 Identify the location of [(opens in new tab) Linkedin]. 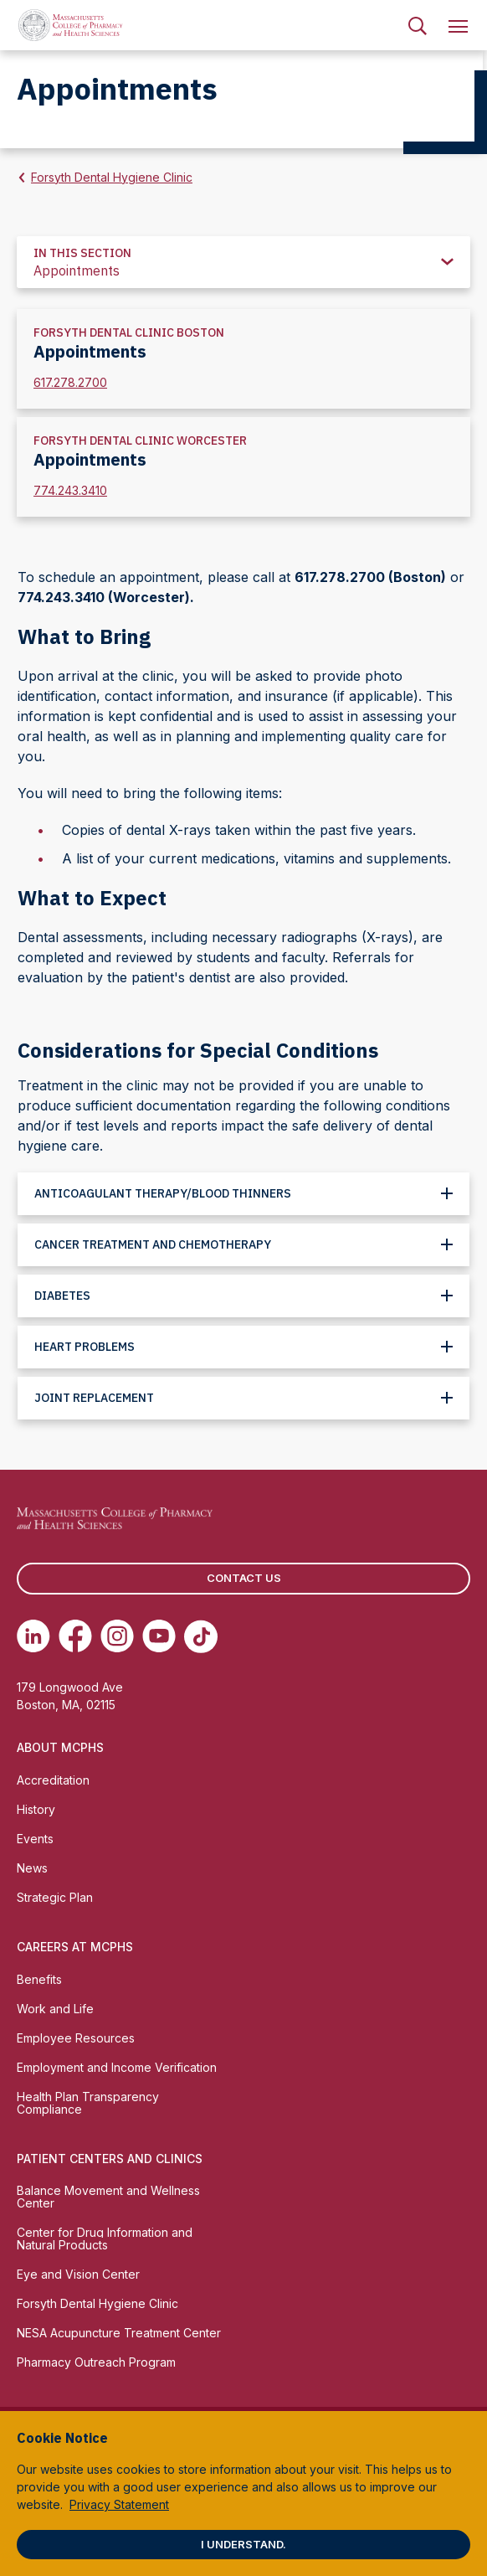
(33, 1636).